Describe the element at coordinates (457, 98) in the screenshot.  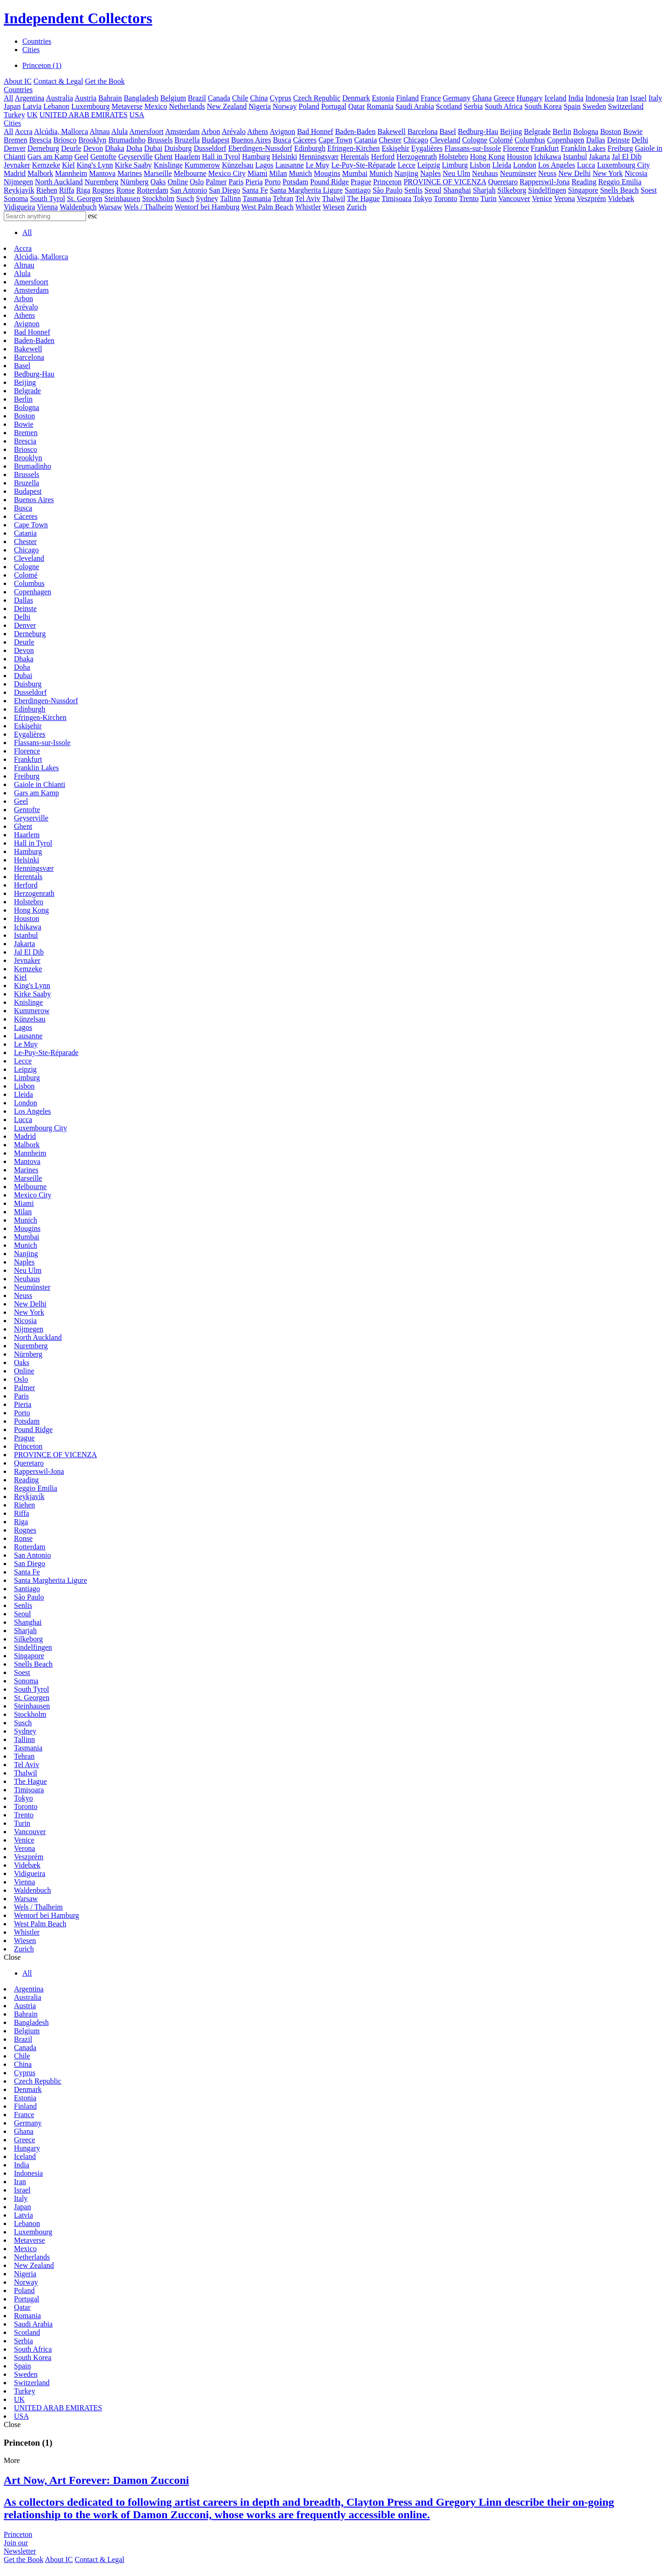
I see `Germany` at that location.